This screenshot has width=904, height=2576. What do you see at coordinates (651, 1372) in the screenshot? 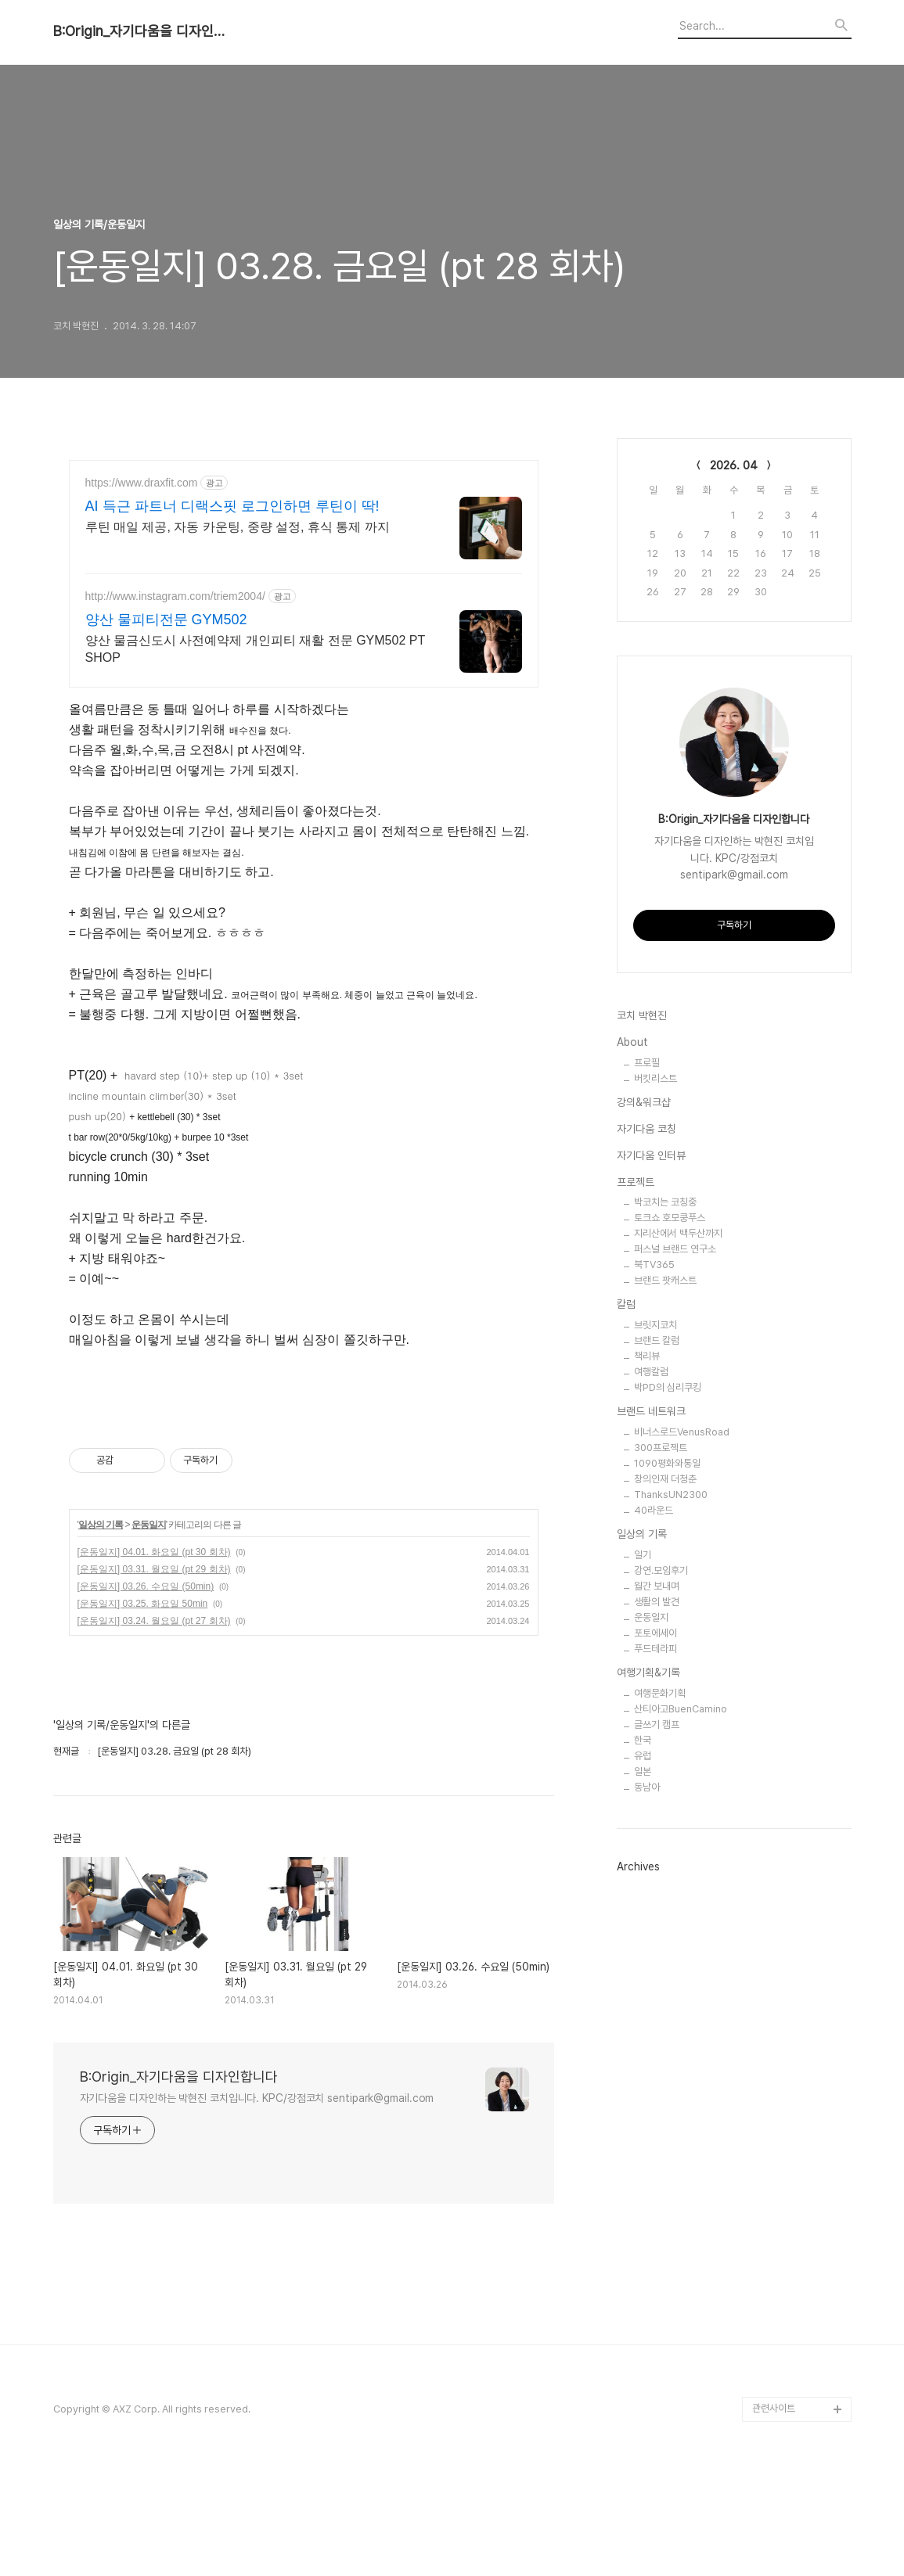
I see `여행칼럼` at bounding box center [651, 1372].